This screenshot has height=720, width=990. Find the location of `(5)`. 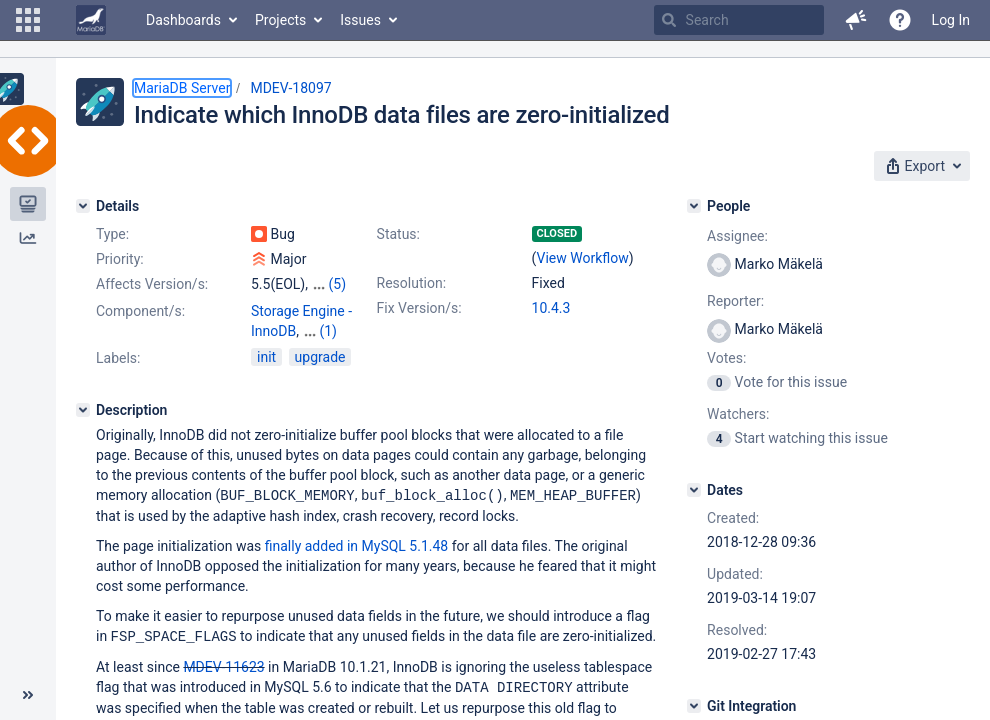

(5) is located at coordinates (337, 284).